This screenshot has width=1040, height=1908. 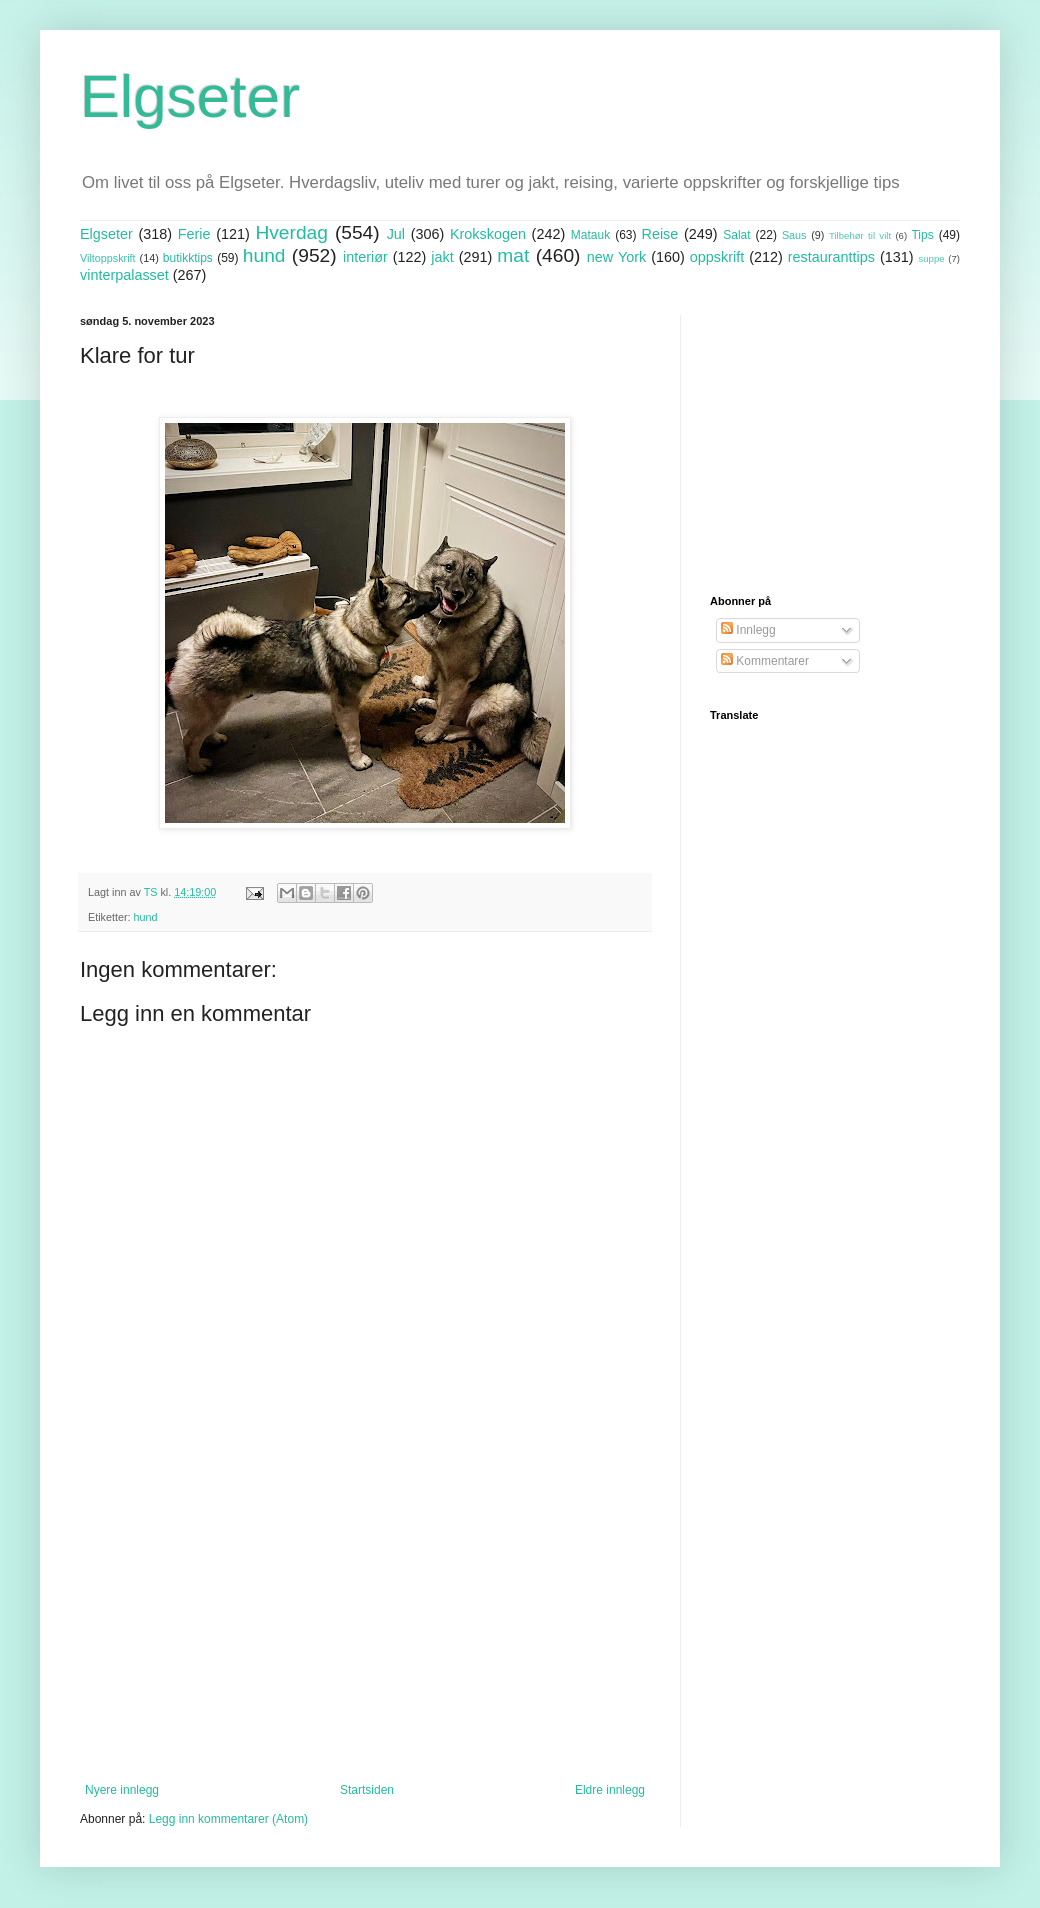 What do you see at coordinates (124, 275) in the screenshot?
I see `vinterpalasset` at bounding box center [124, 275].